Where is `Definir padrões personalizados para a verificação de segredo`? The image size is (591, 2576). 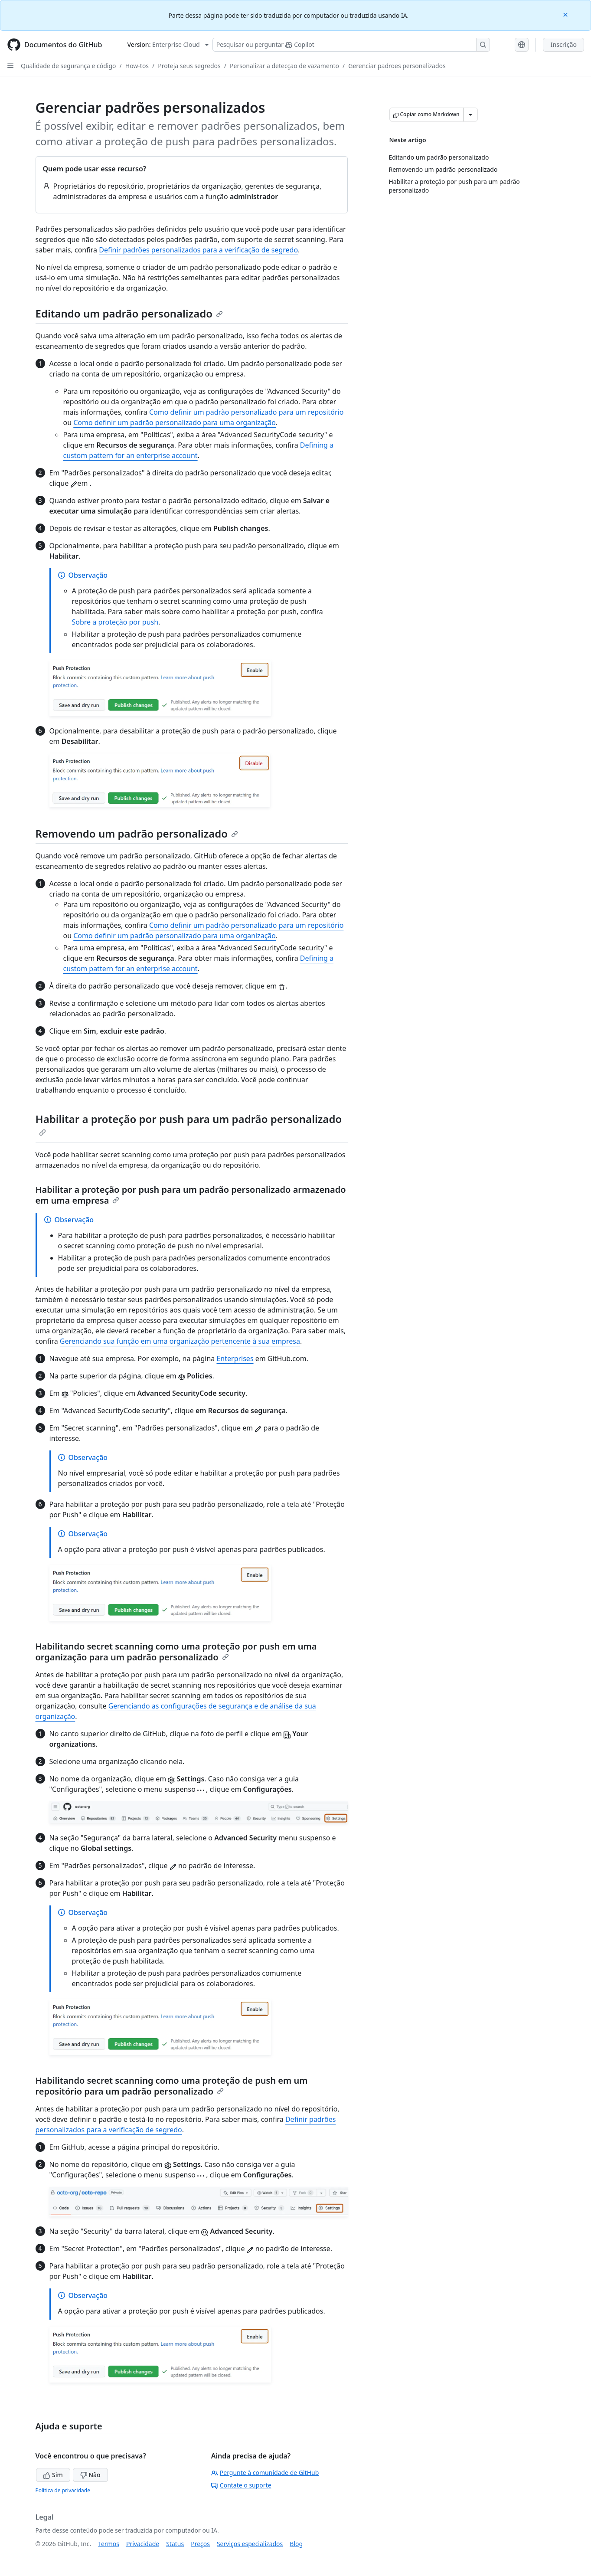 Definir padrões personalizados para a verificação de segredo is located at coordinates (198, 250).